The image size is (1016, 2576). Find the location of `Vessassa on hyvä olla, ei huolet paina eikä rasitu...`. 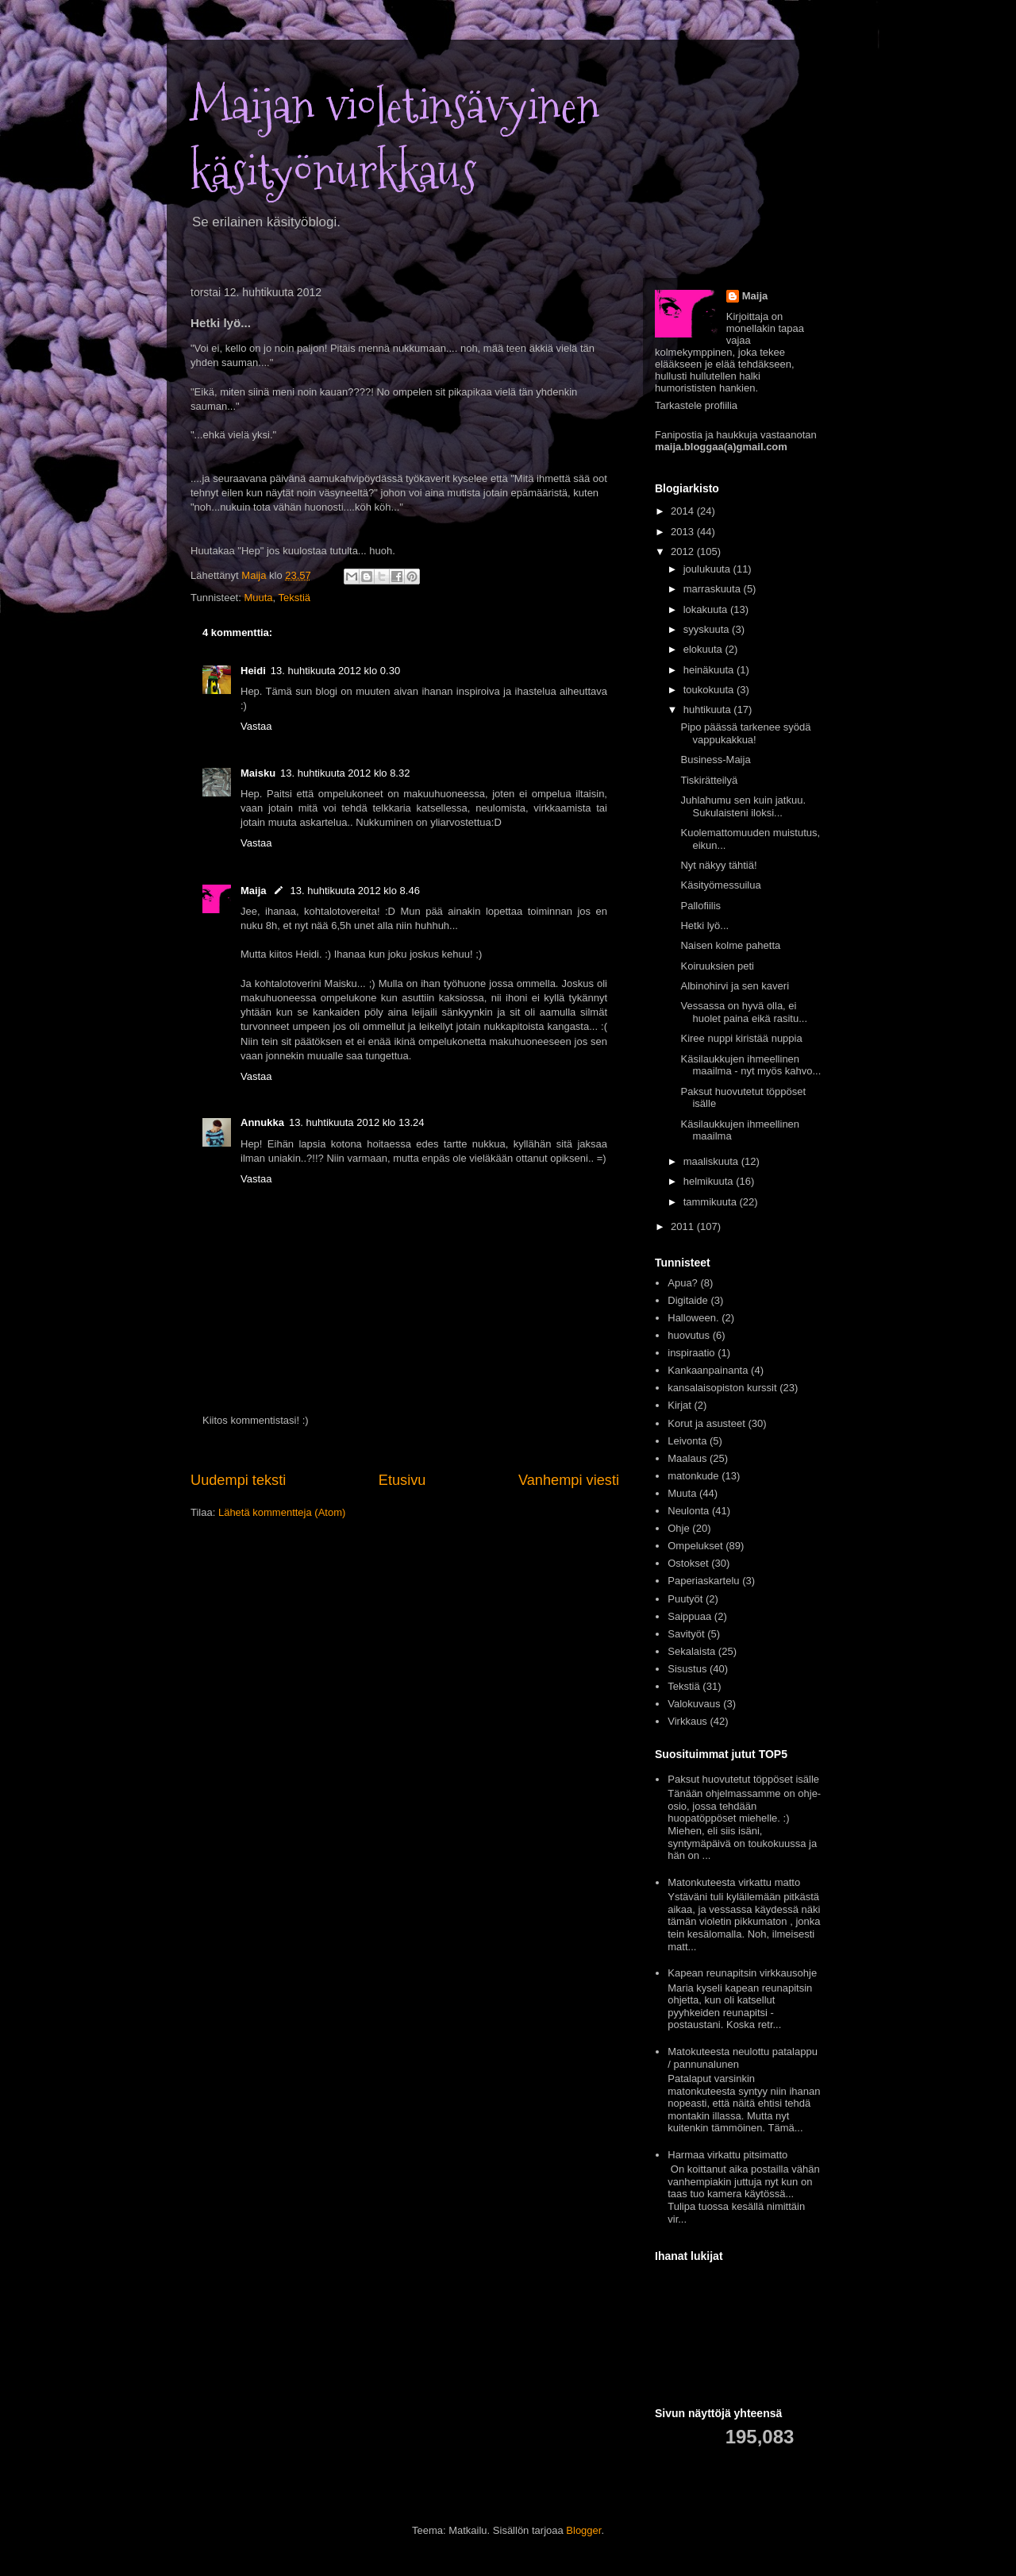

Vessassa on hyvä olla, ei huolet paina eikä rasitu... is located at coordinates (743, 1012).